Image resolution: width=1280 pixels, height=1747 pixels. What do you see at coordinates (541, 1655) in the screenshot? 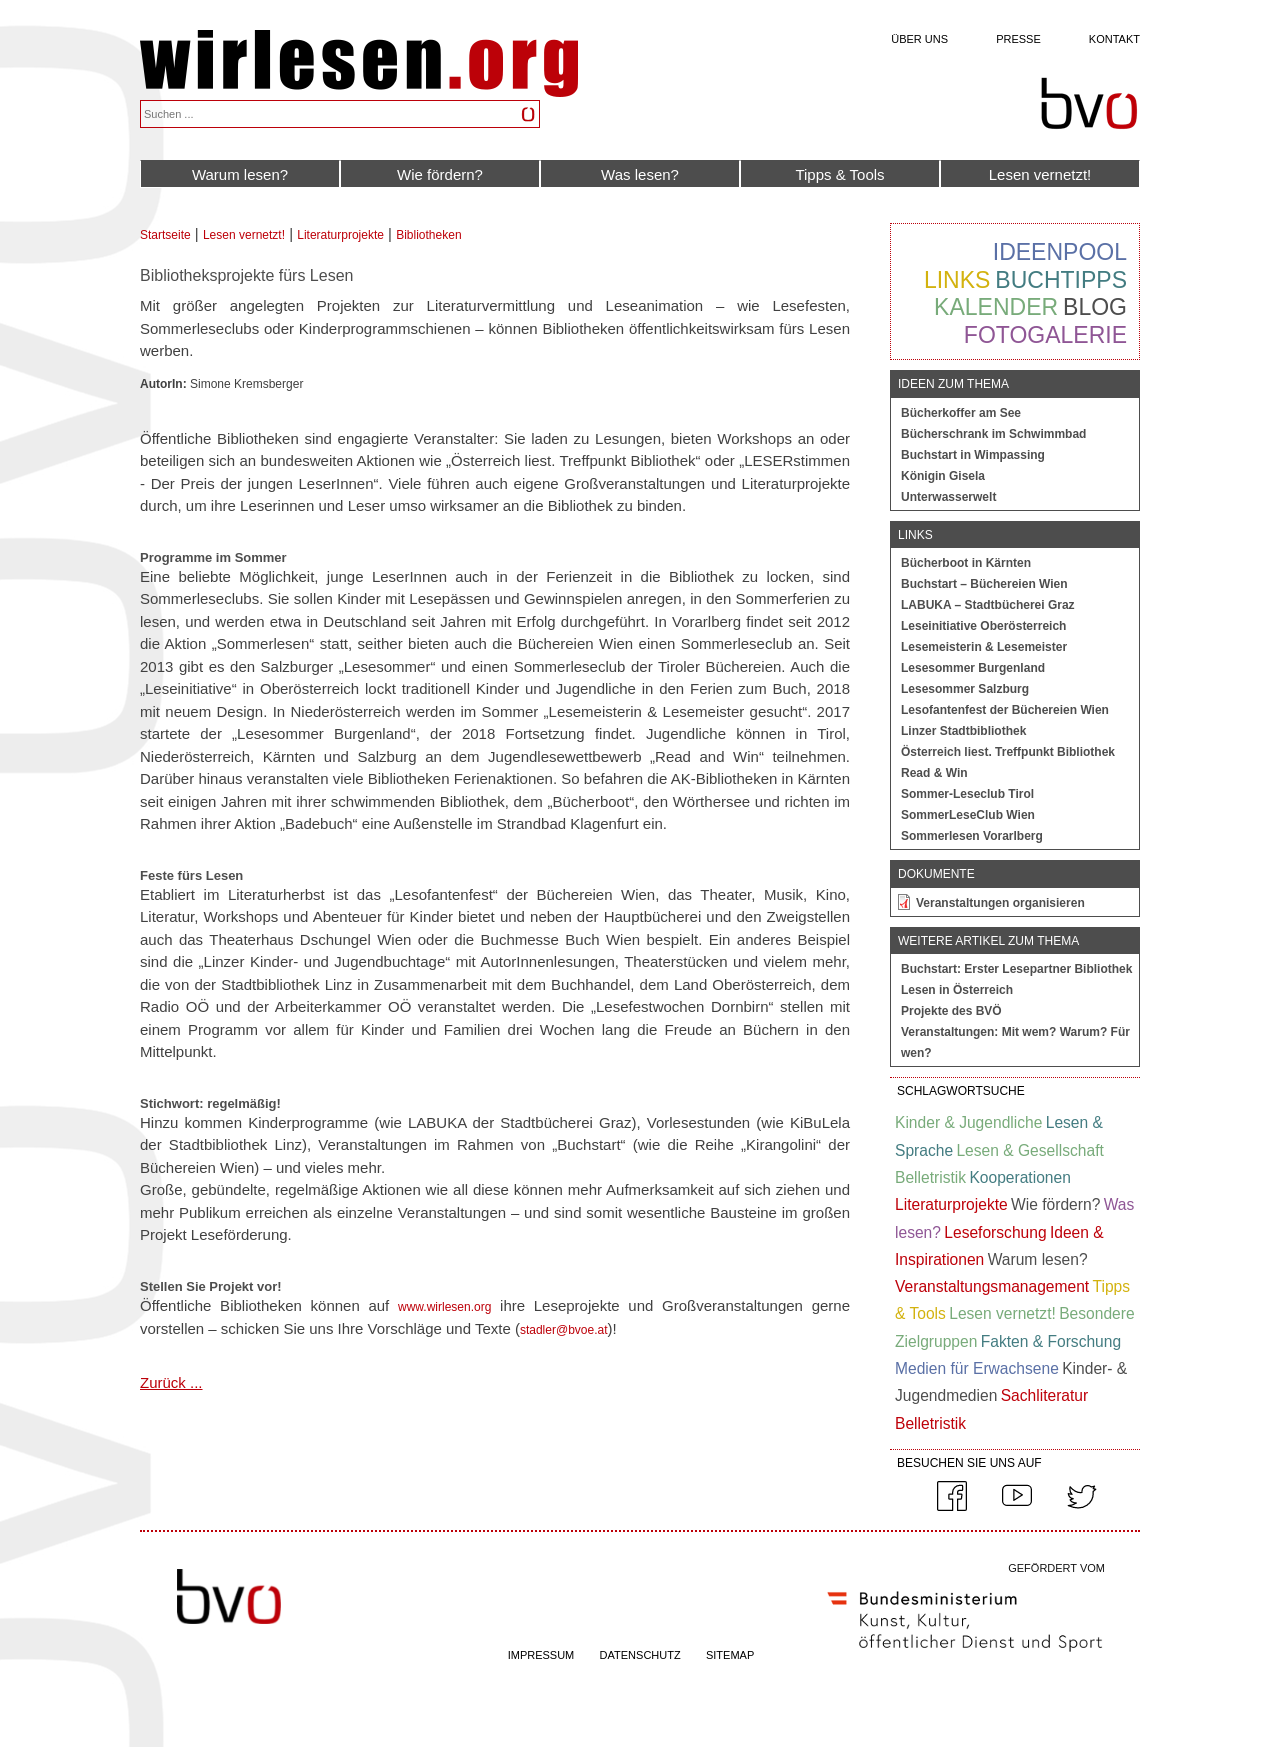
I see `IMPRESSUM` at bounding box center [541, 1655].